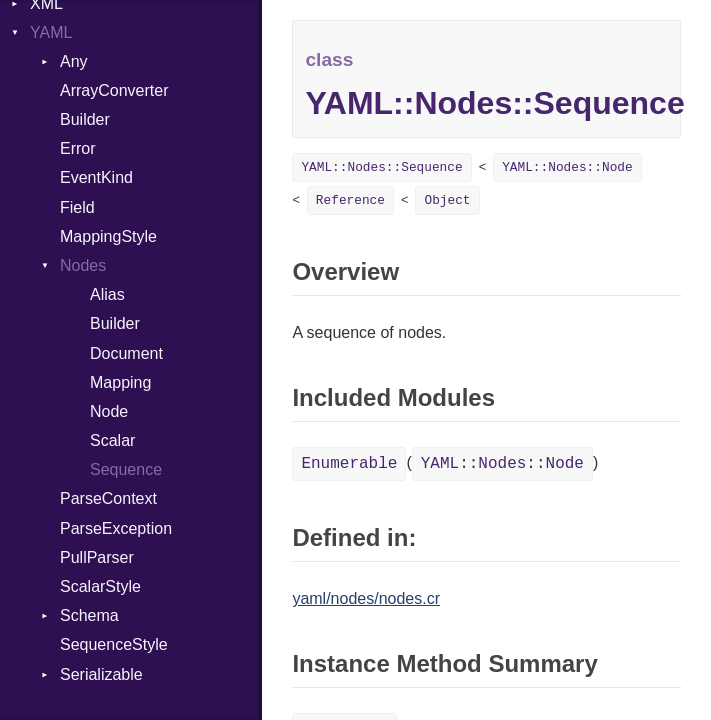  Describe the element at coordinates (126, 353) in the screenshot. I see `Document` at that location.